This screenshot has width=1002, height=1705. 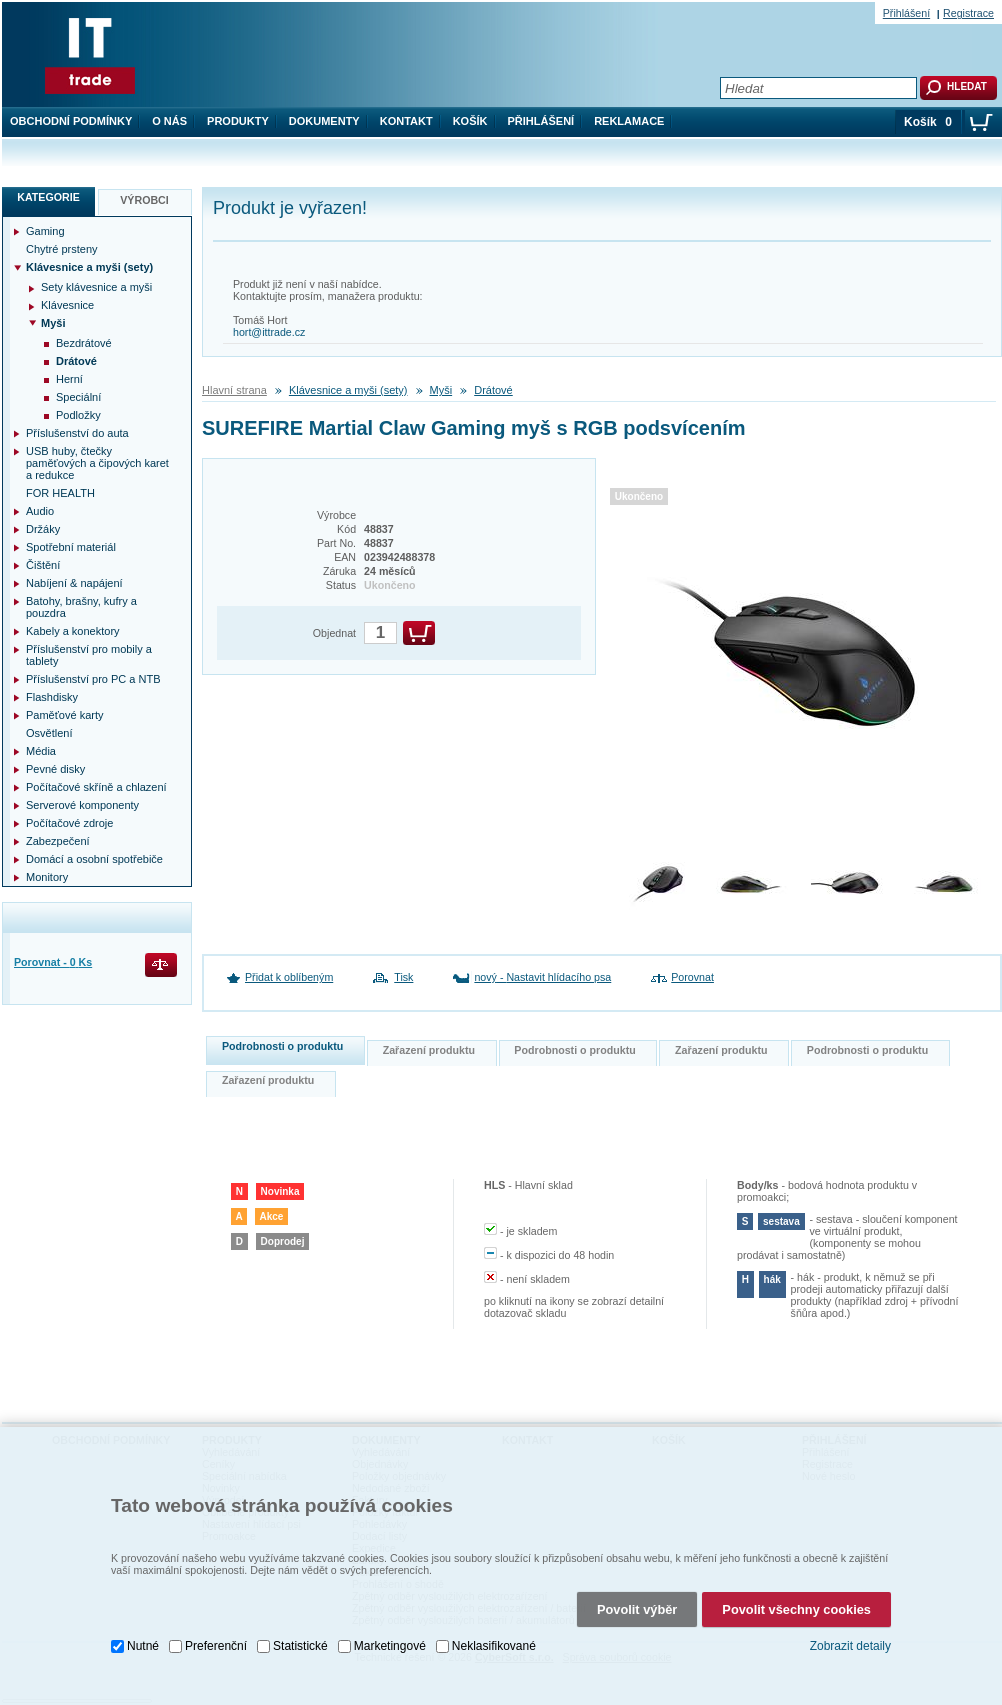 What do you see at coordinates (41, 751) in the screenshot?
I see `Média` at bounding box center [41, 751].